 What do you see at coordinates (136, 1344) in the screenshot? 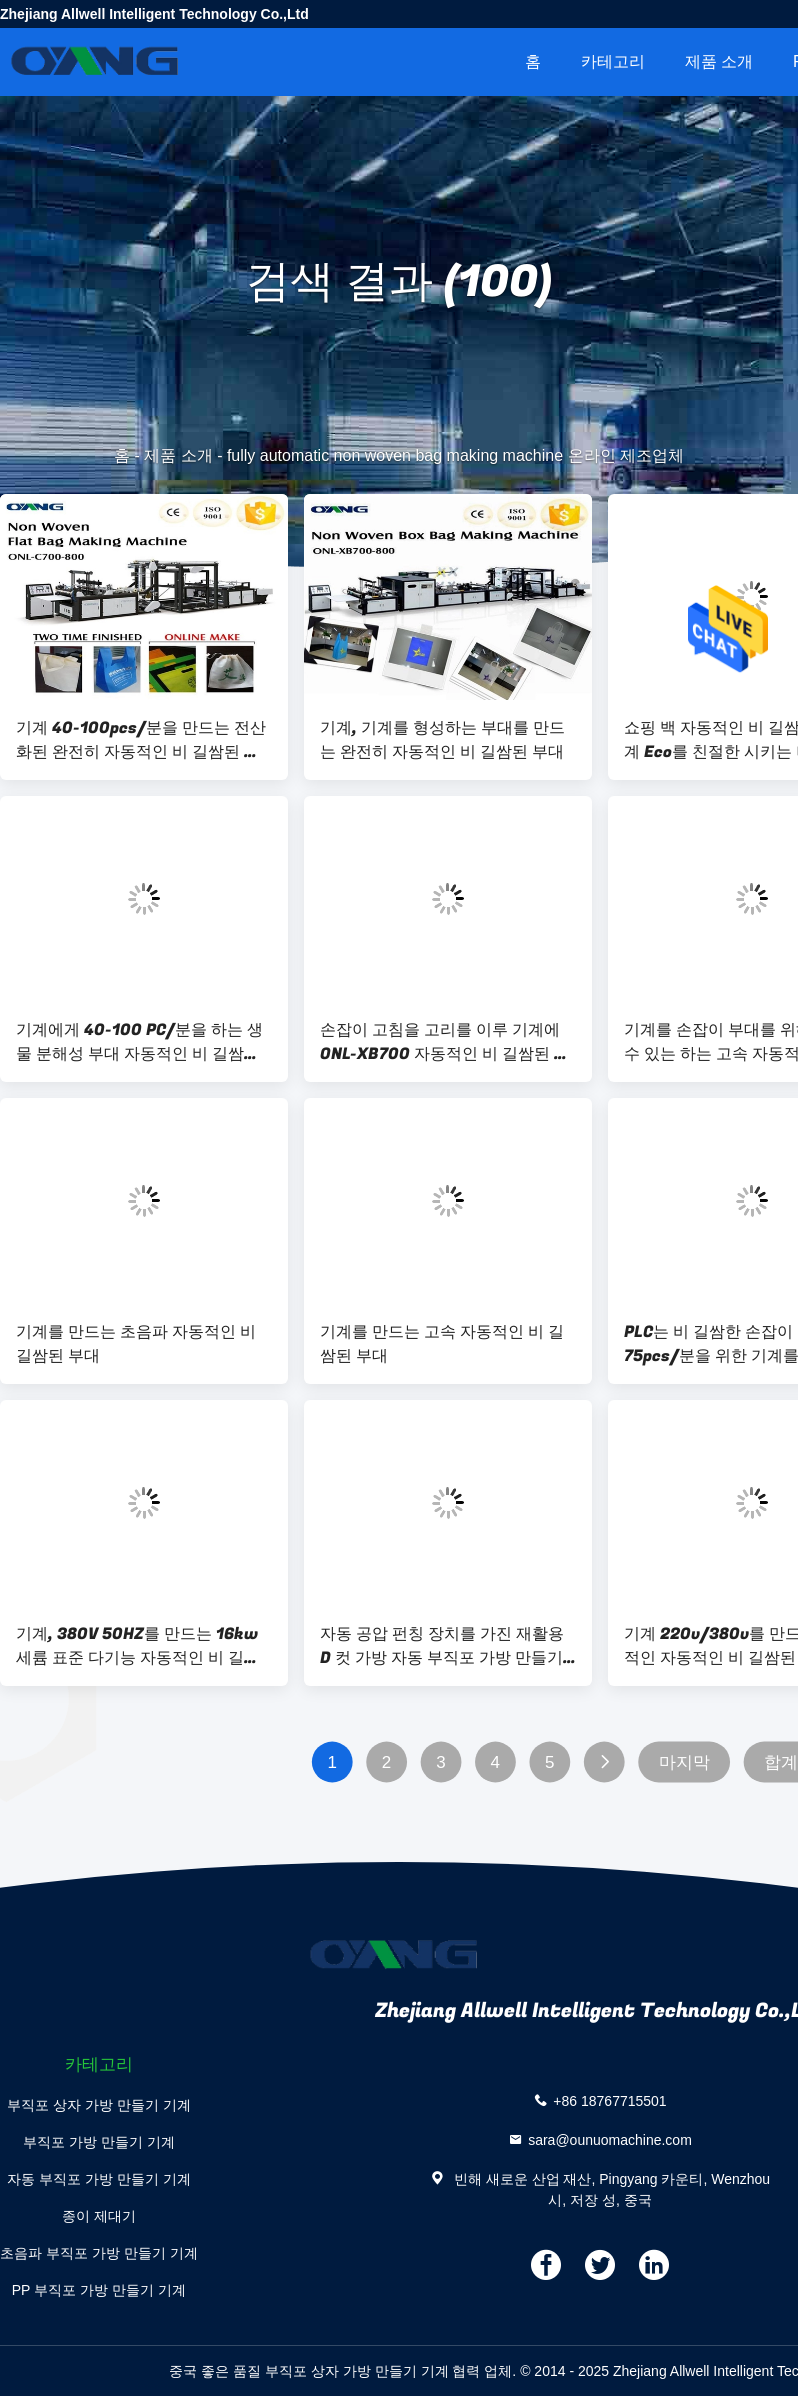
I see `기계를 만드는 초음파 자동적인 비 길쌈된 부대` at bounding box center [136, 1344].